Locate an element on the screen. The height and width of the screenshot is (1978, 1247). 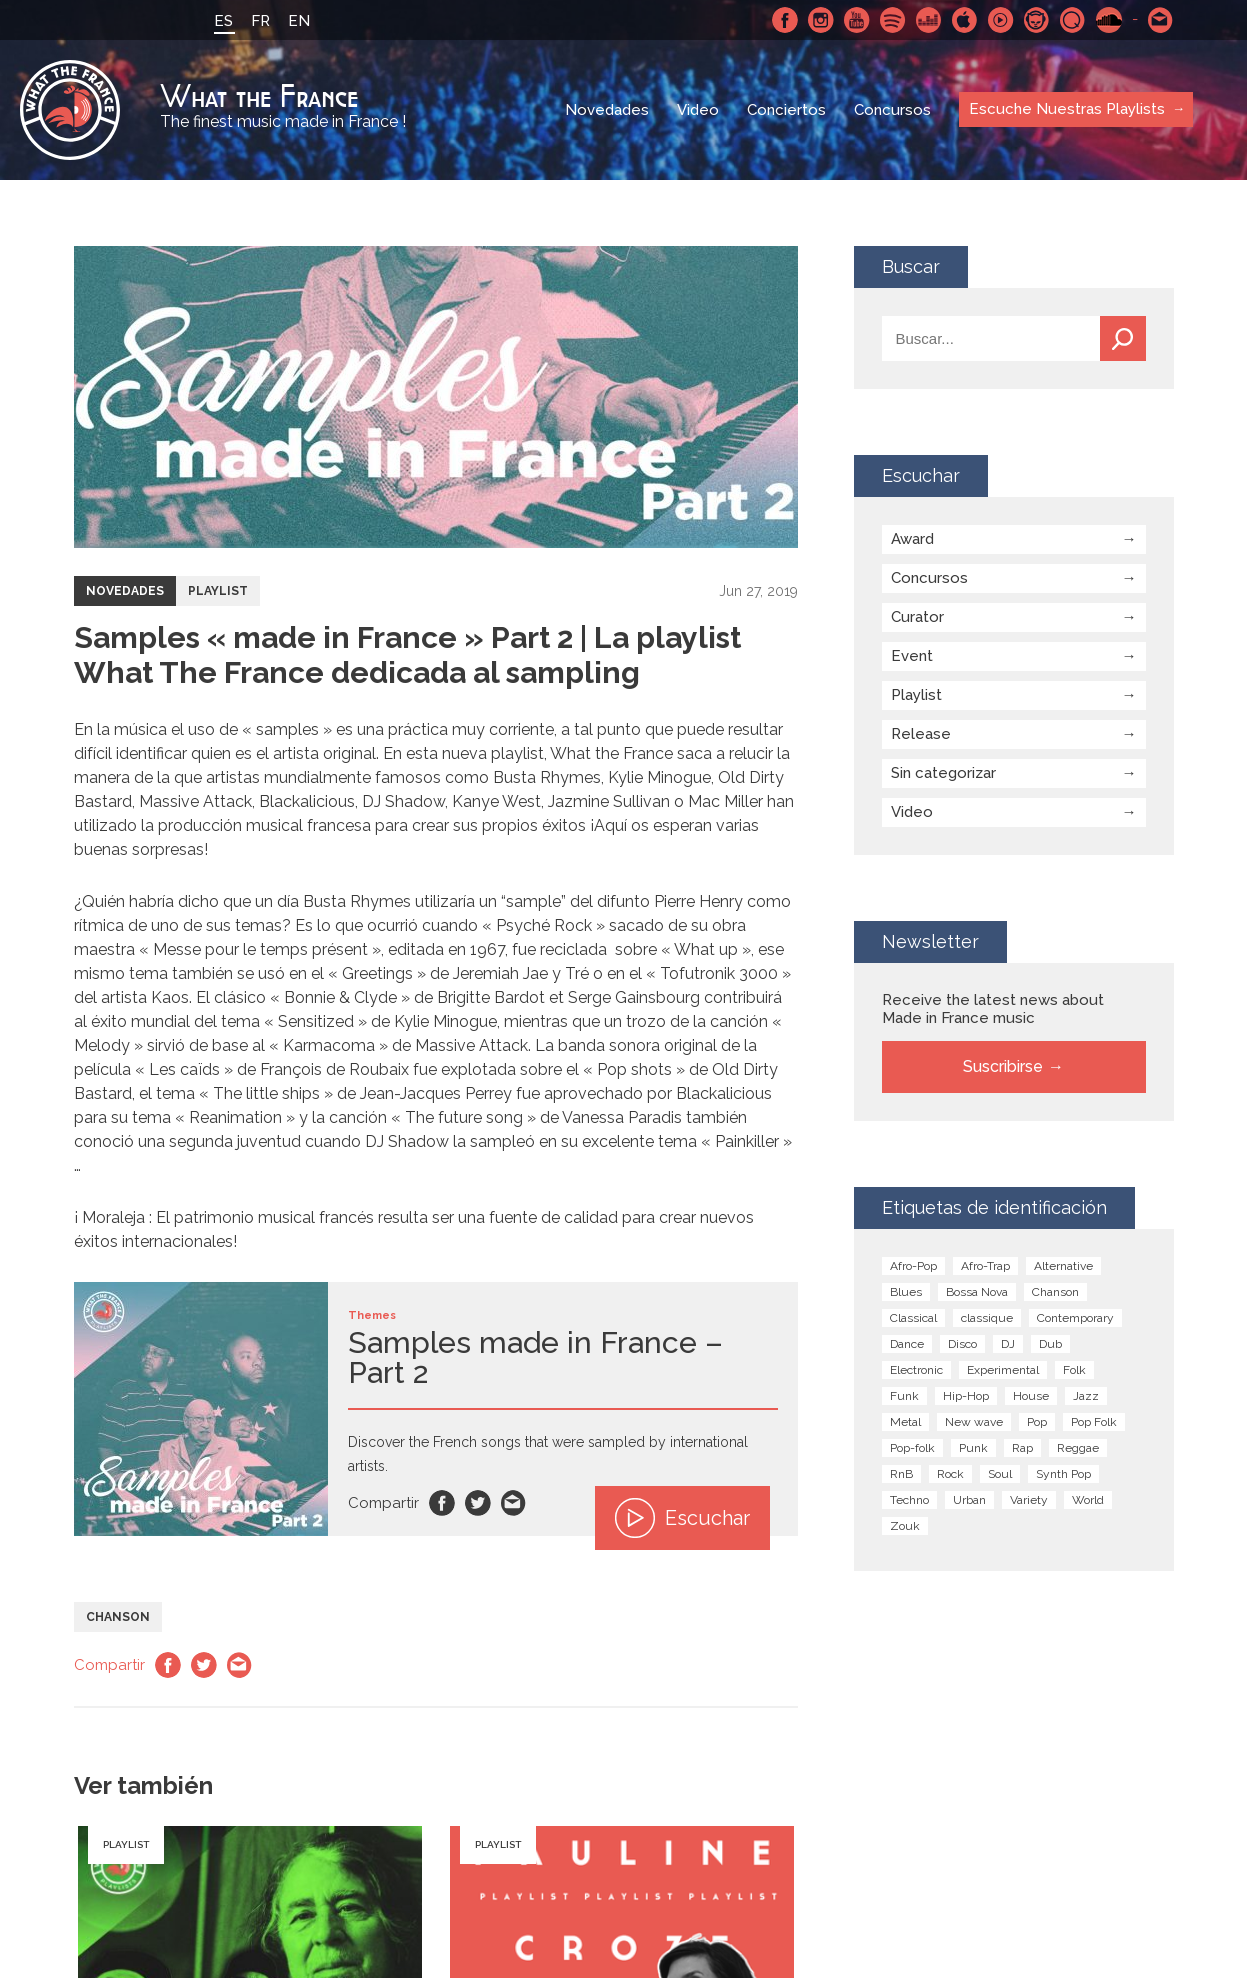
Classical is located at coordinates (913, 1318).